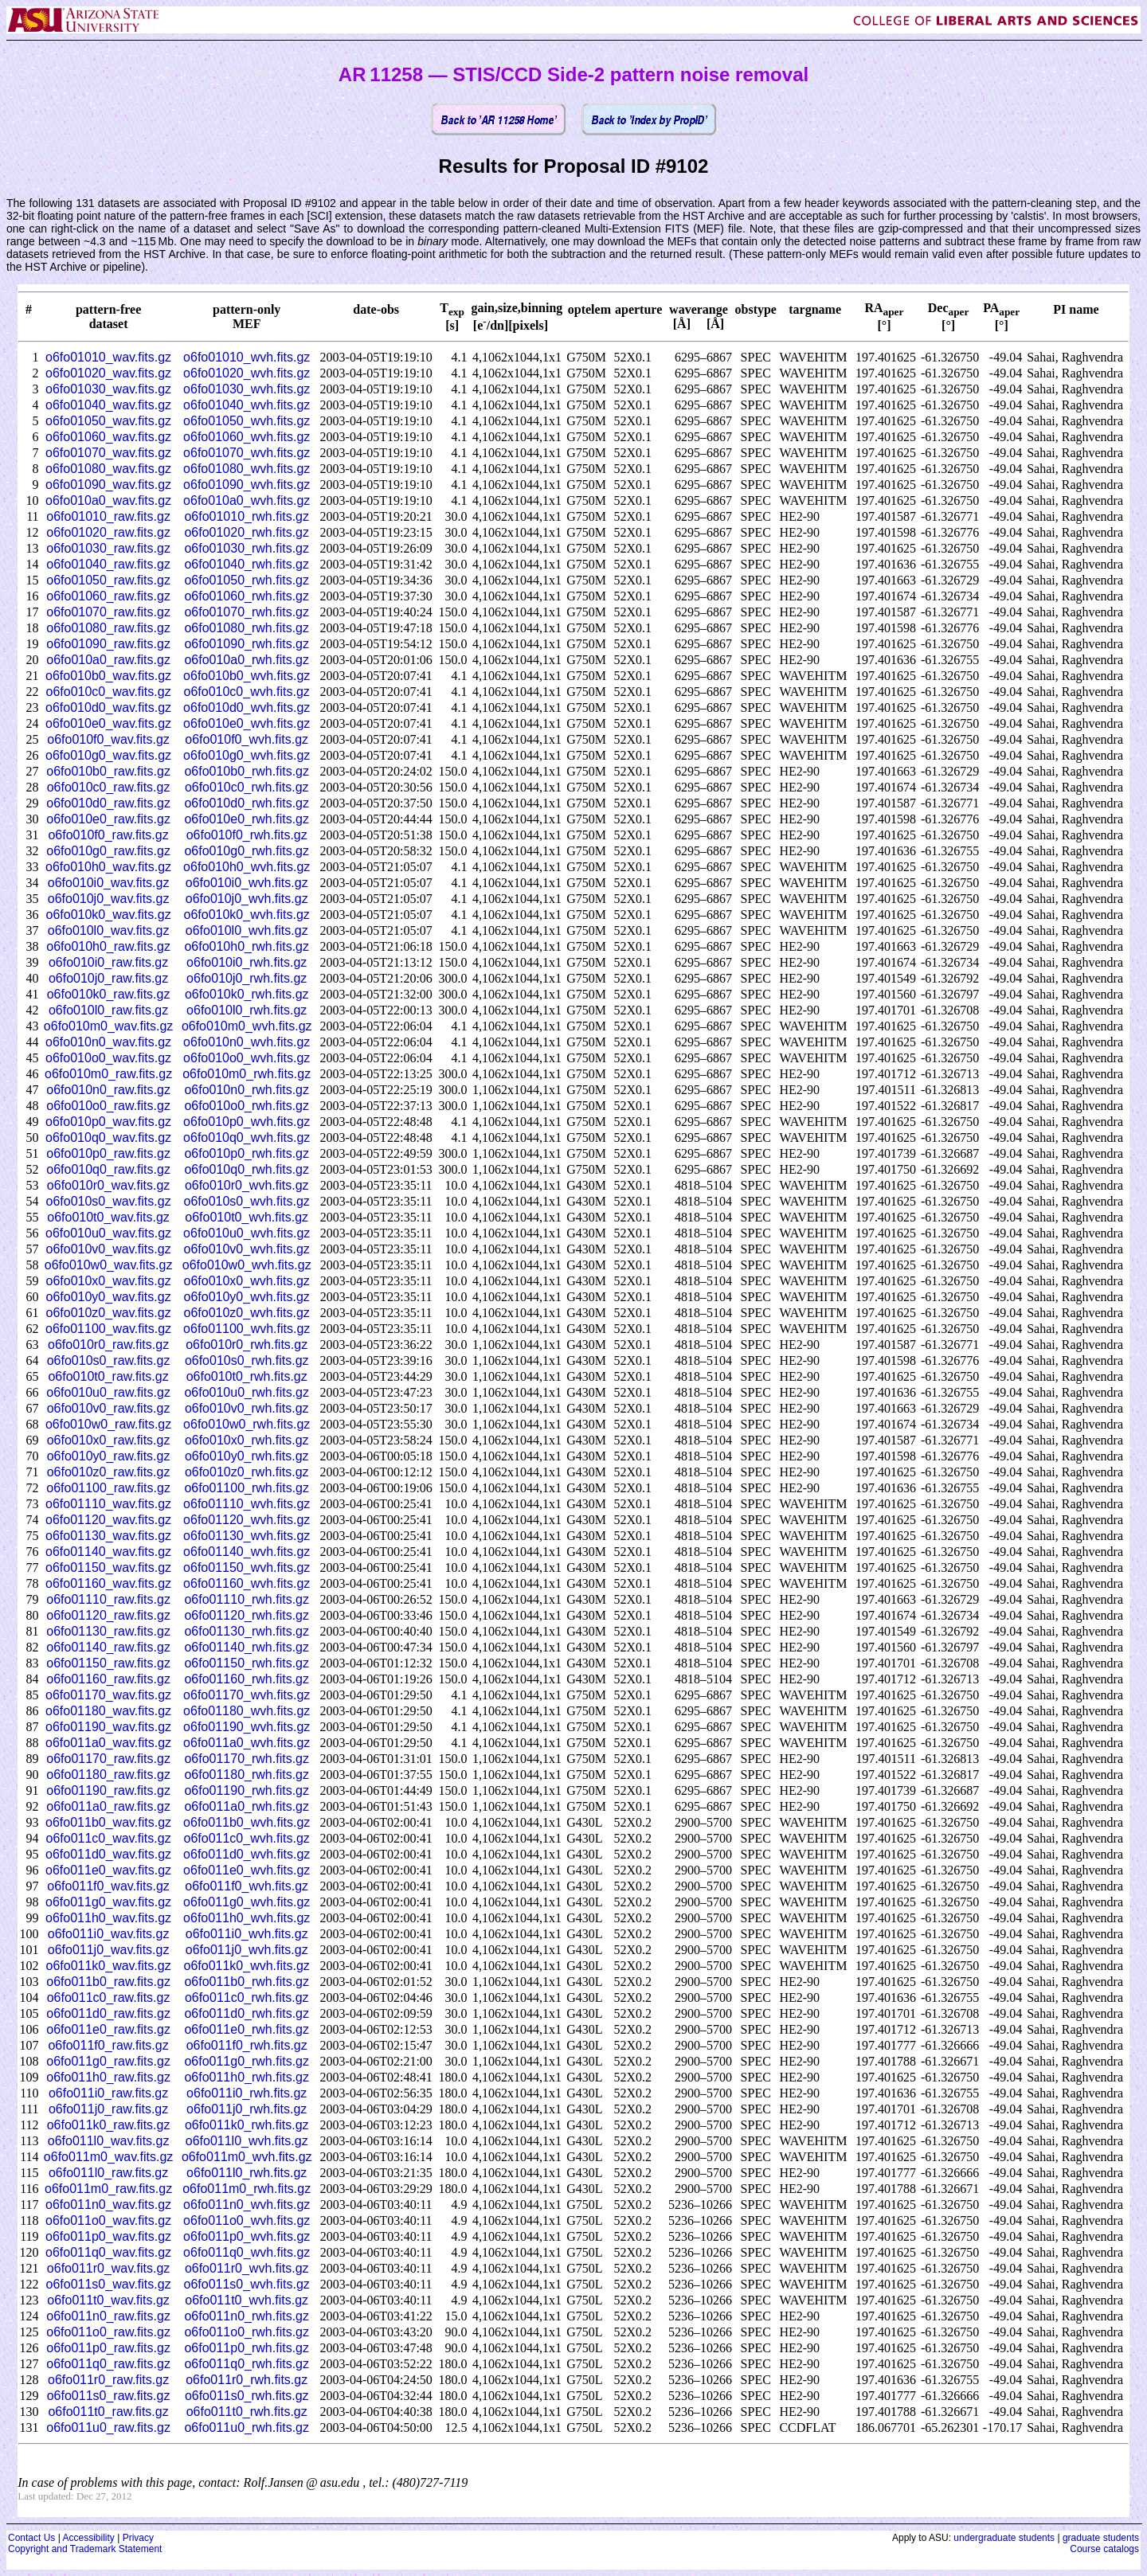 The image size is (1147, 2576). What do you see at coordinates (108, 2348) in the screenshot?
I see `o6fo011p0_raw.fits.gz` at bounding box center [108, 2348].